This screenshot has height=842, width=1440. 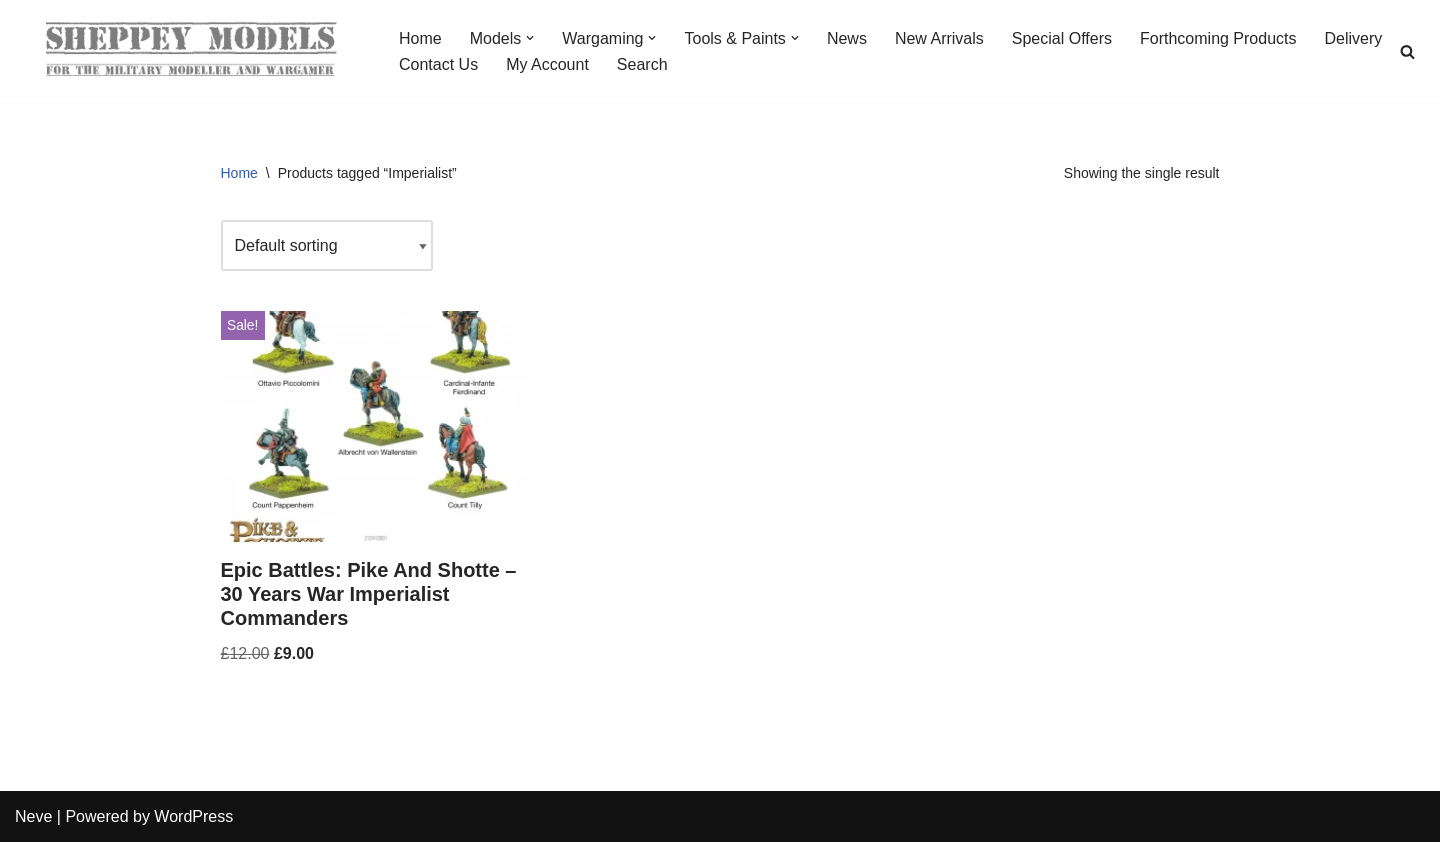 What do you see at coordinates (530, 38) in the screenshot?
I see `[button]` at bounding box center [530, 38].